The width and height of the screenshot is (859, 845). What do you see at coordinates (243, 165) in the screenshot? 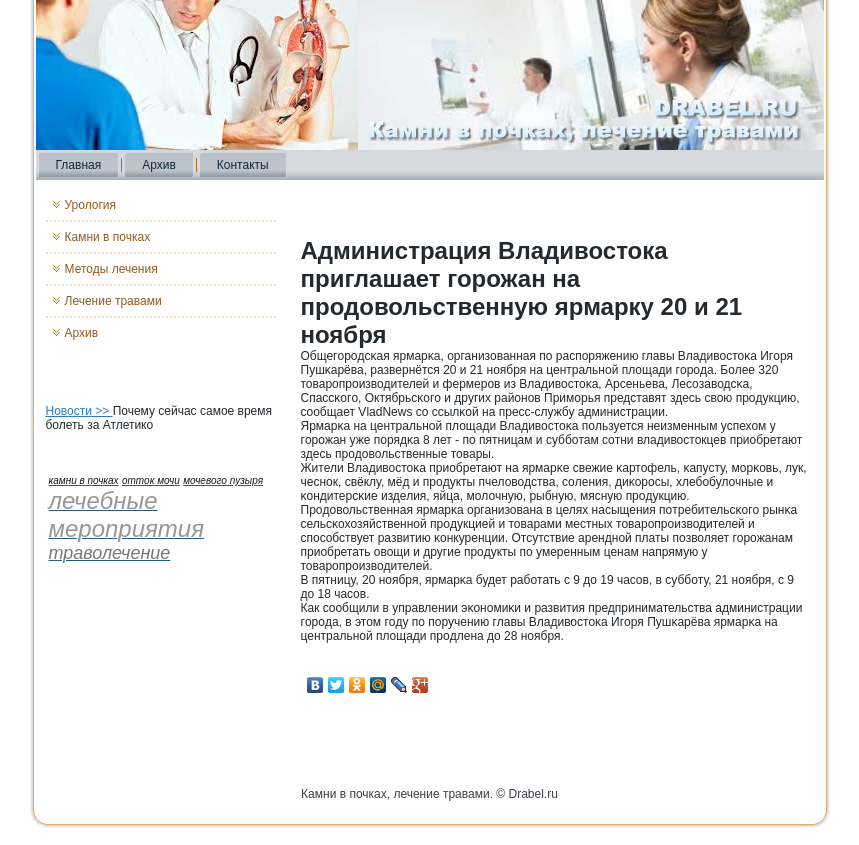
I see `Контакты` at bounding box center [243, 165].